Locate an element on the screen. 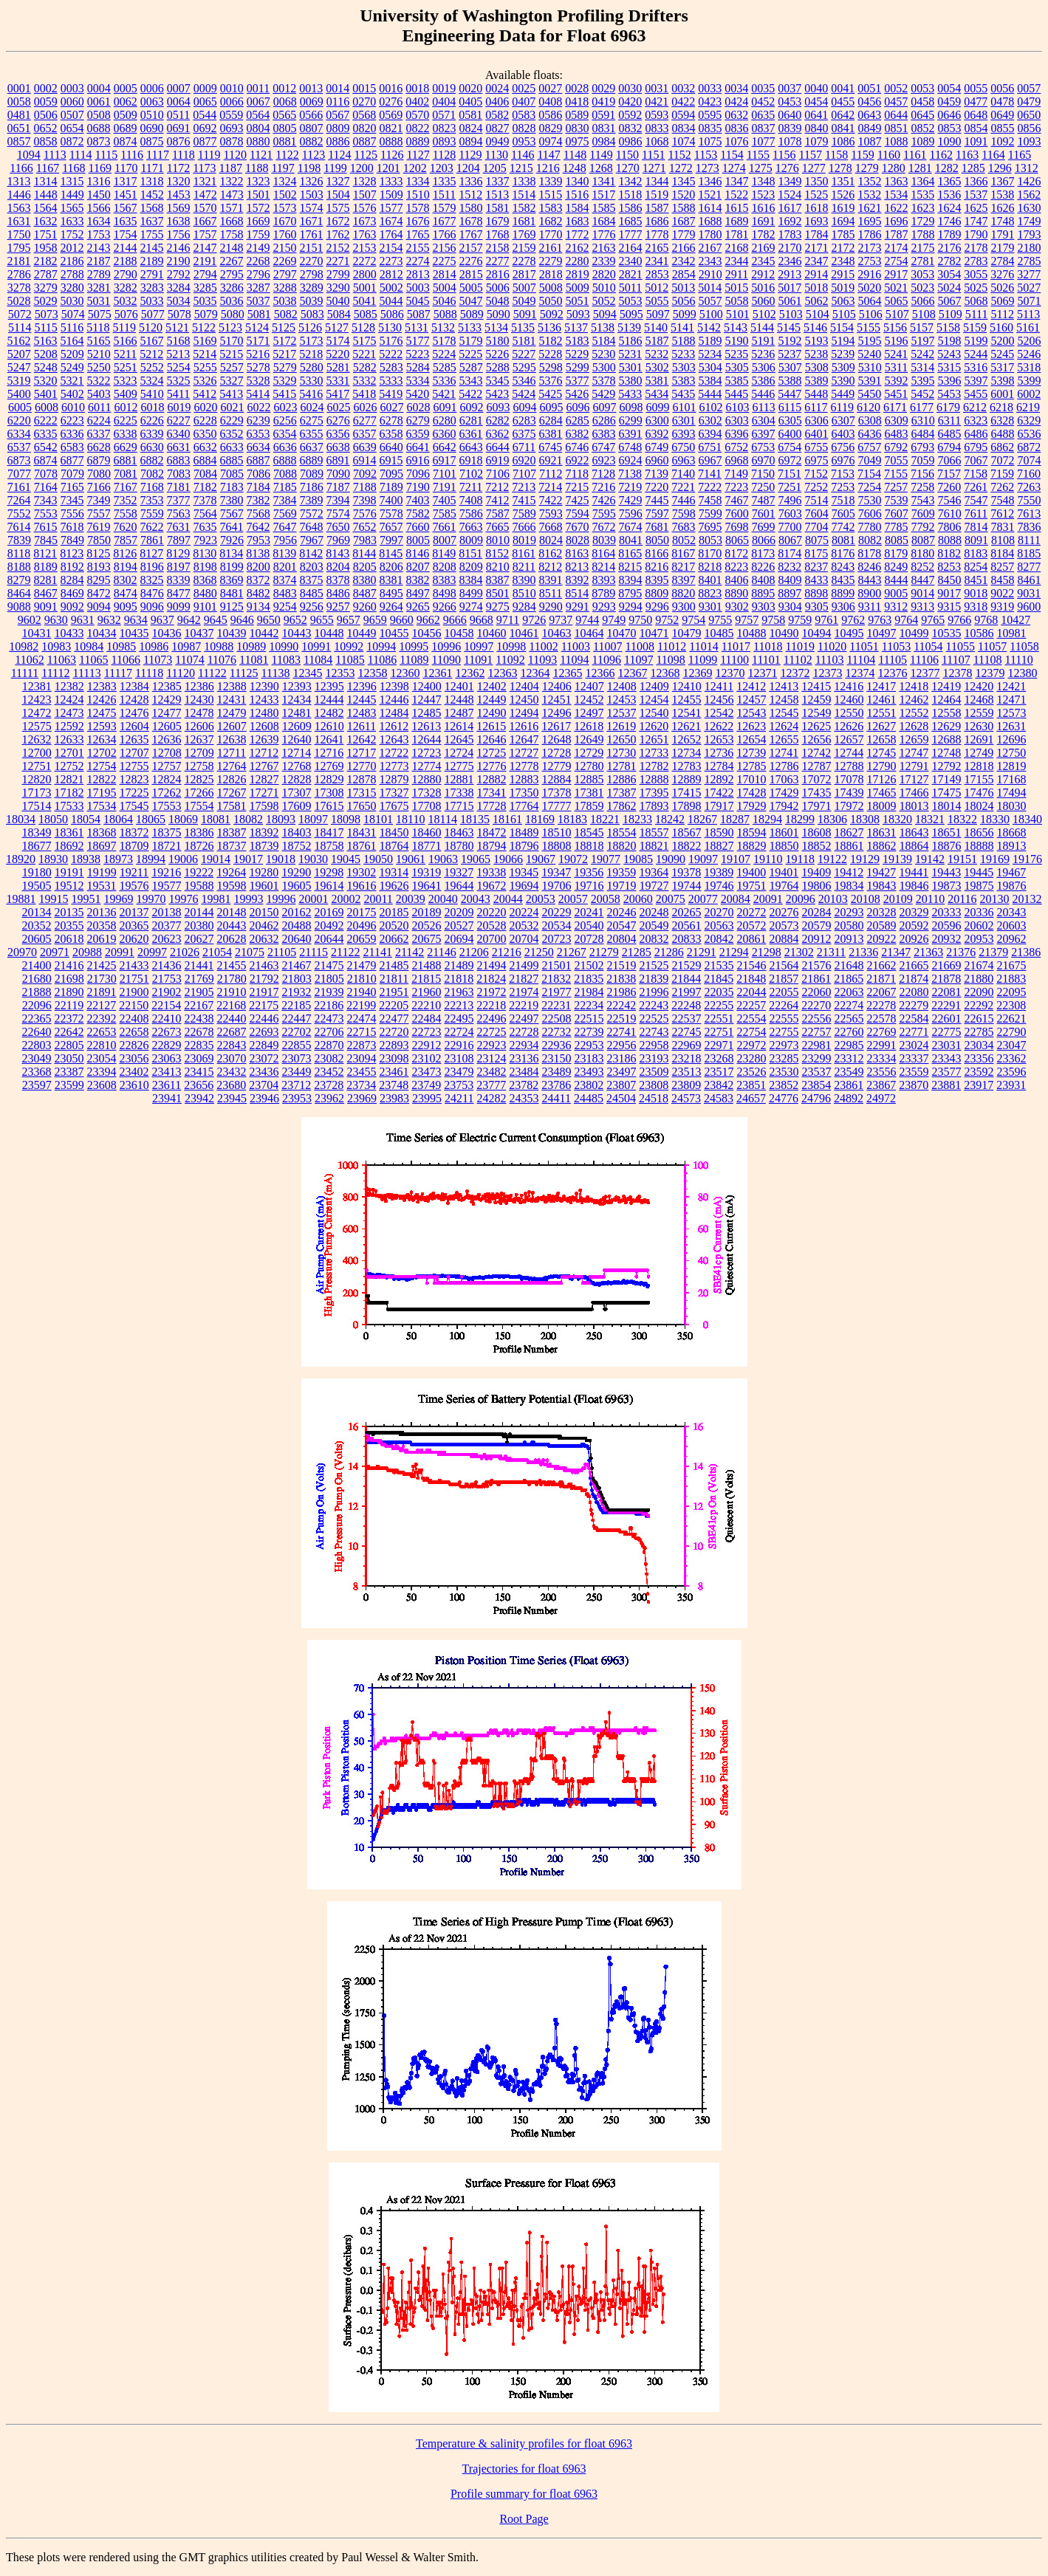 This screenshot has height=2576, width=1048. 0831 is located at coordinates (604, 128).